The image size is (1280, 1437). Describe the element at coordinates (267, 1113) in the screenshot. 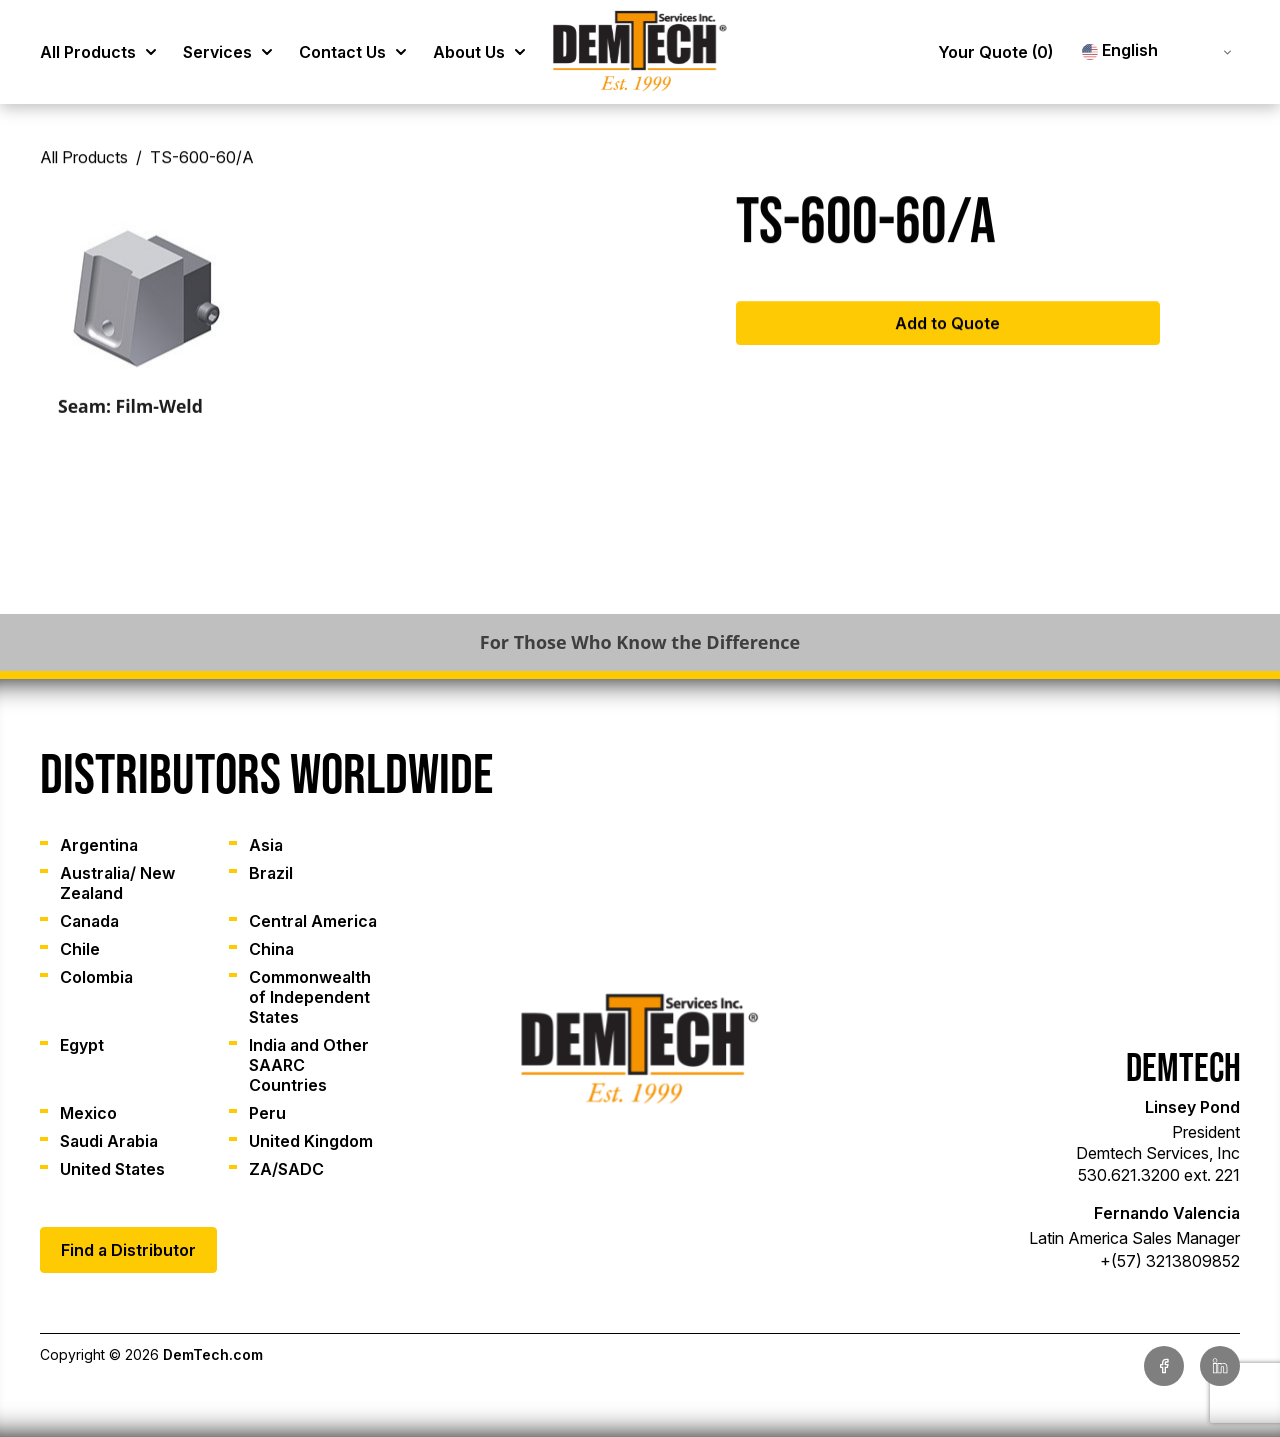

I see `Peru` at that location.